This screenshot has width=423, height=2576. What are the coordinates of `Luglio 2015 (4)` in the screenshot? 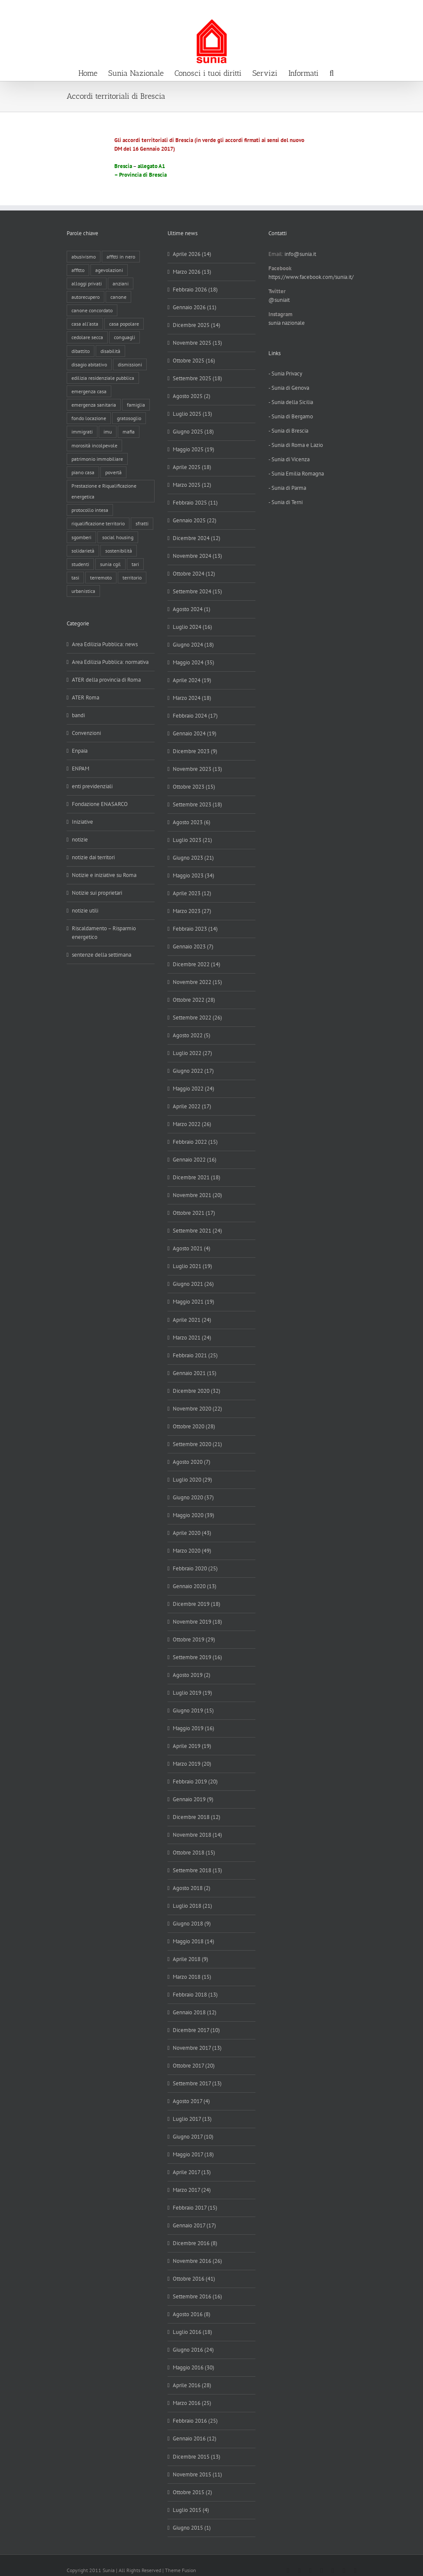 It's located at (191, 2510).